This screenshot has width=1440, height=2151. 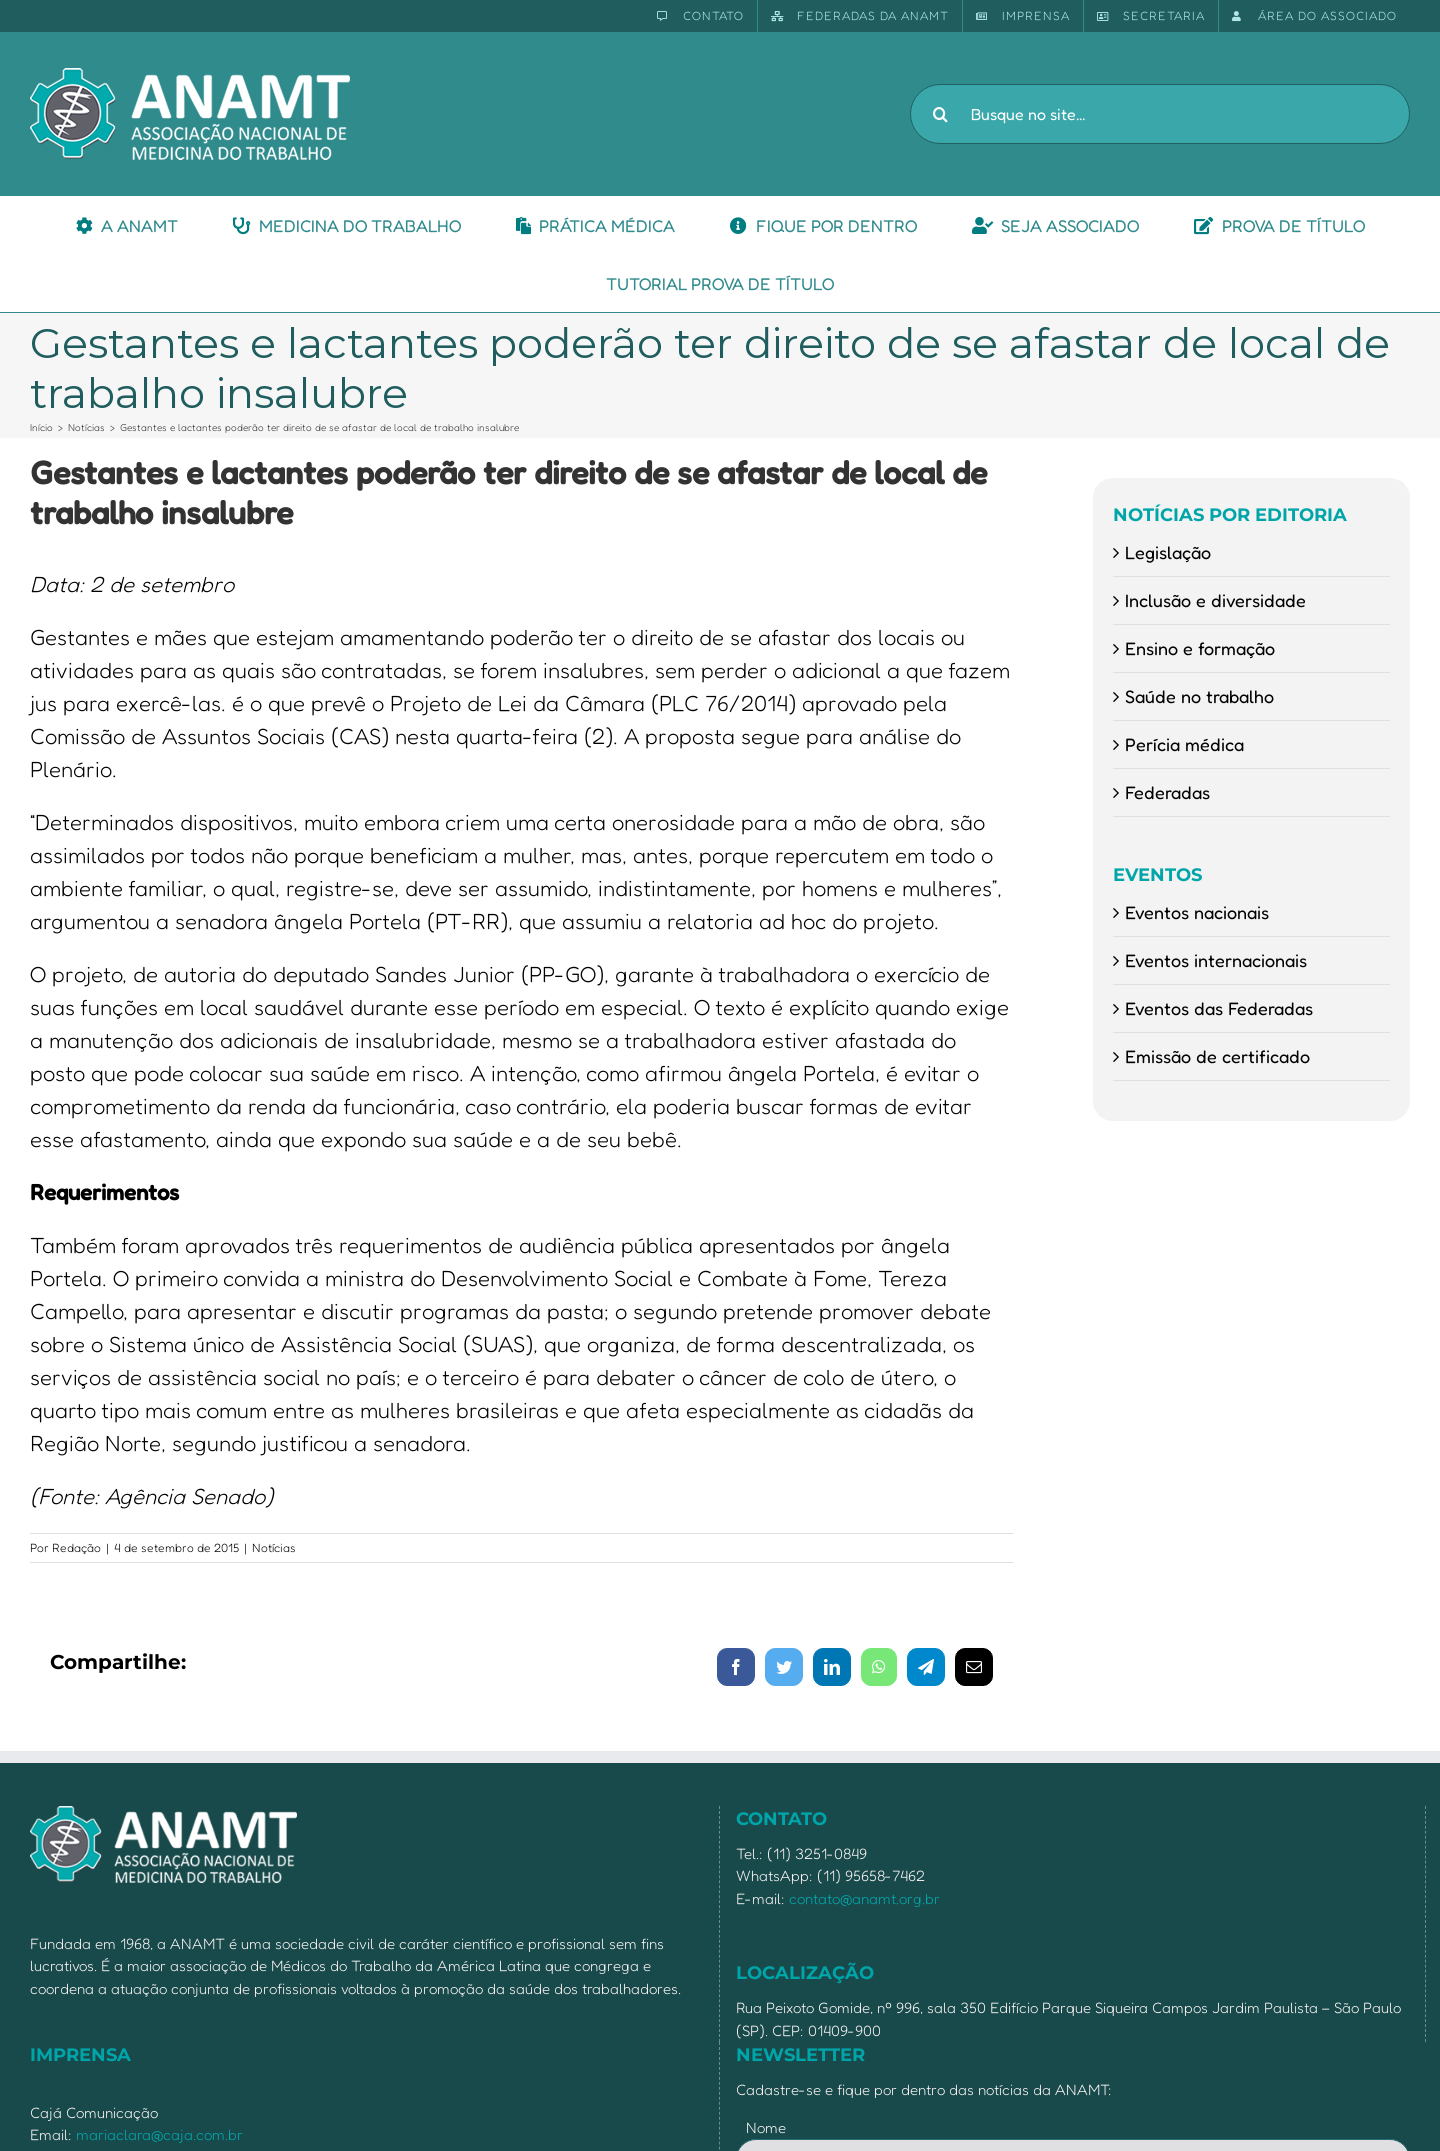 I want to click on Ensino e formação, so click(x=1200, y=648).